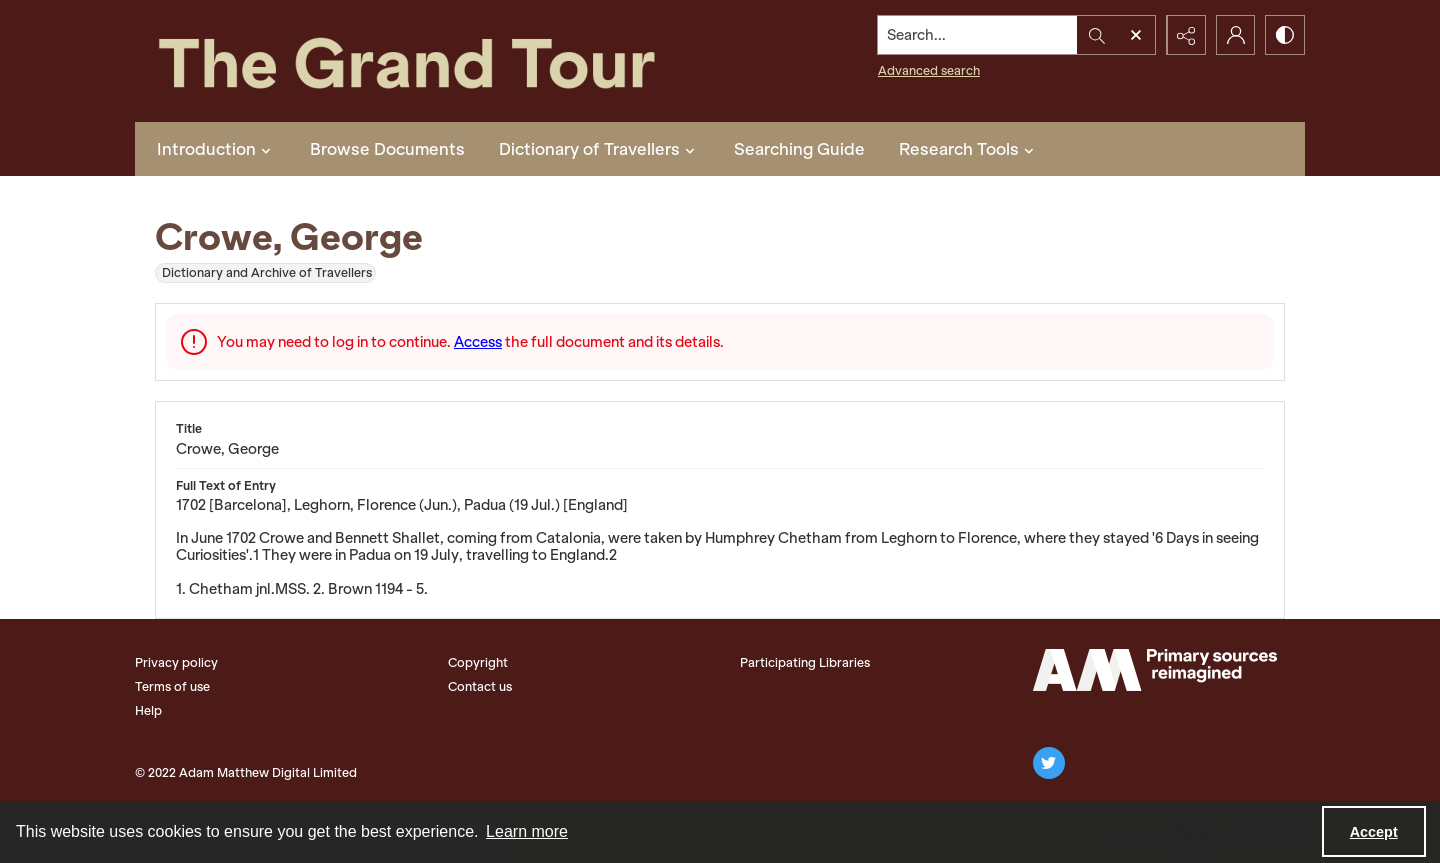 This screenshot has width=1440, height=863. Describe the element at coordinates (480, 686) in the screenshot. I see `Contact us` at that location.